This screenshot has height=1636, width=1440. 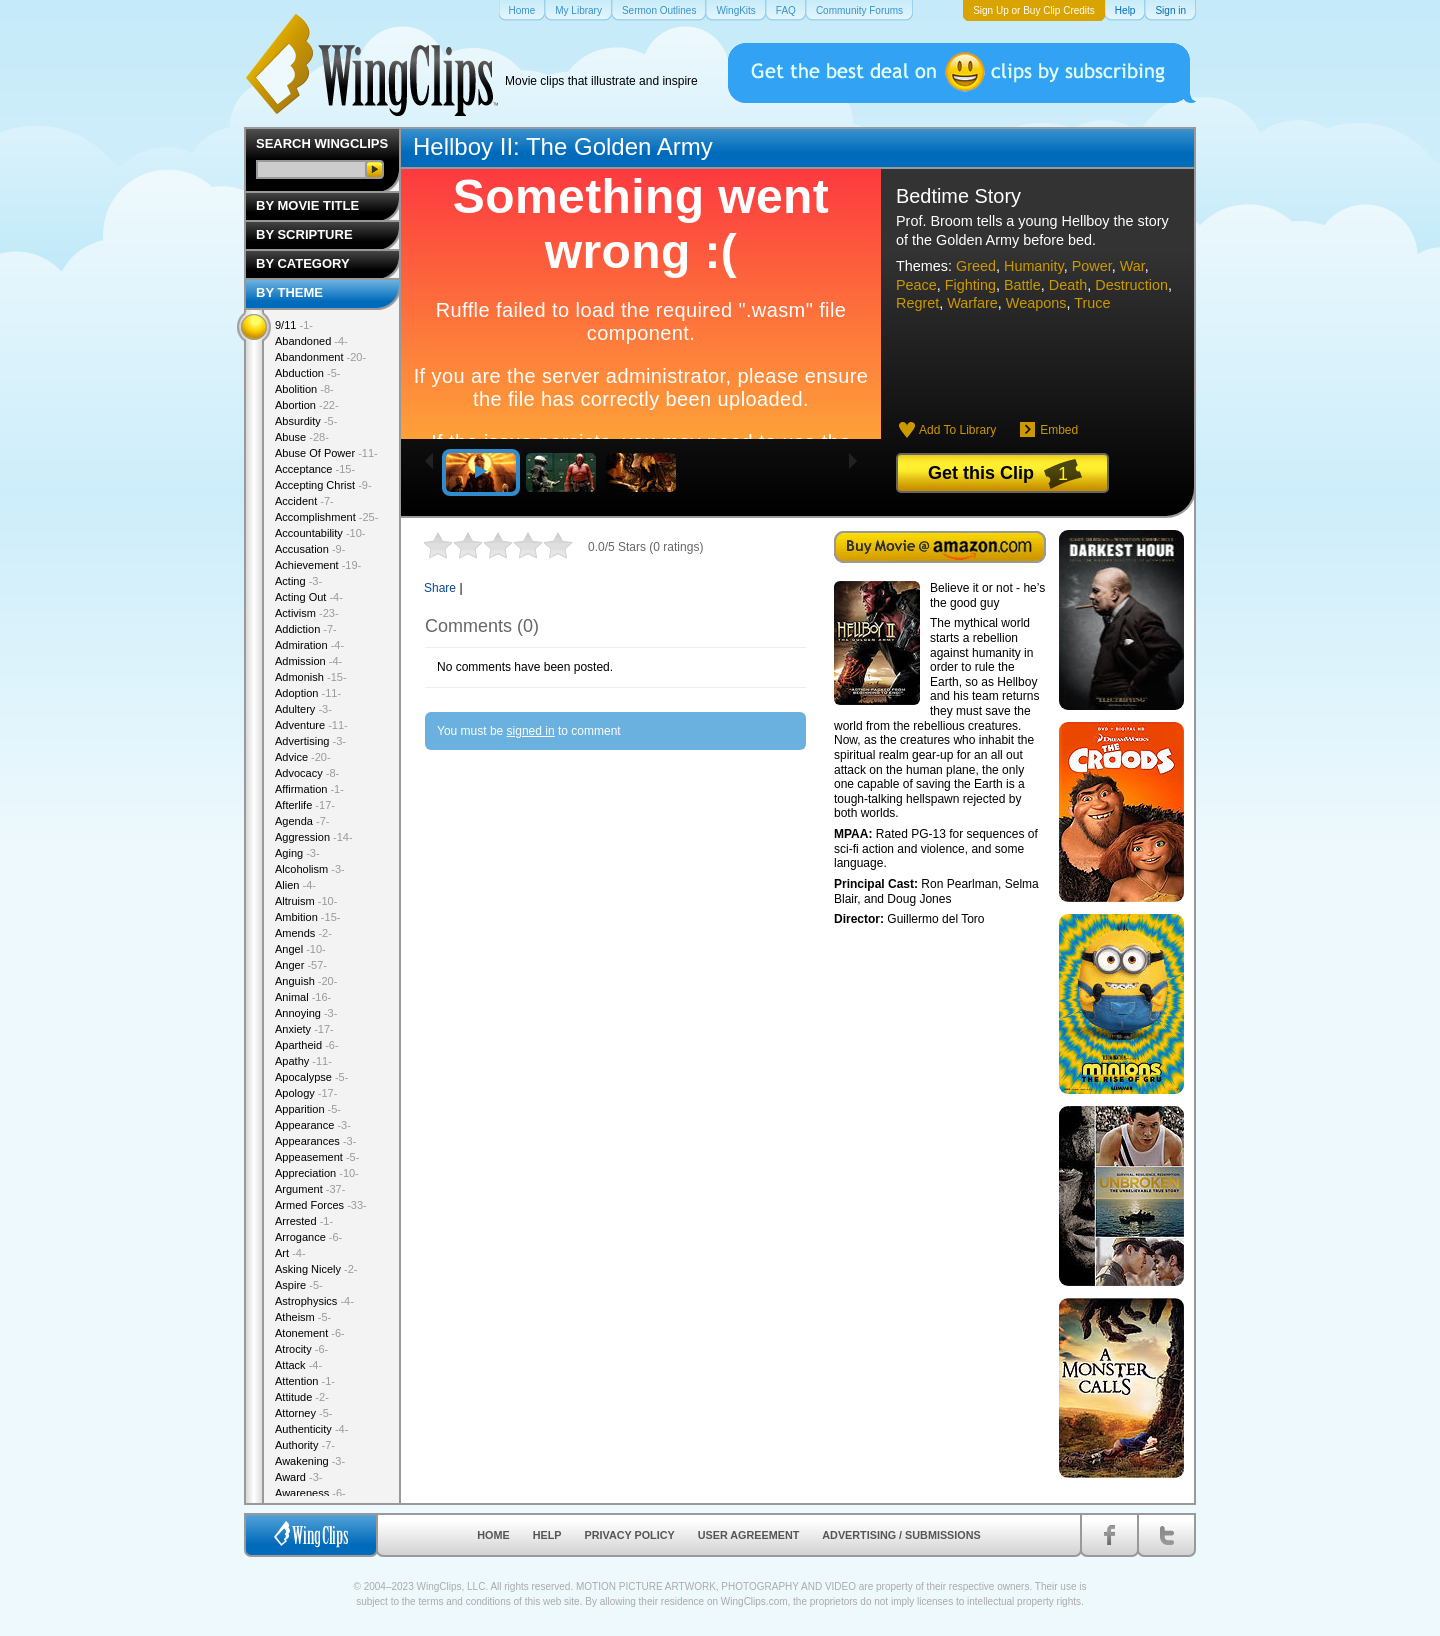 I want to click on Award, so click(x=299, y=1477).